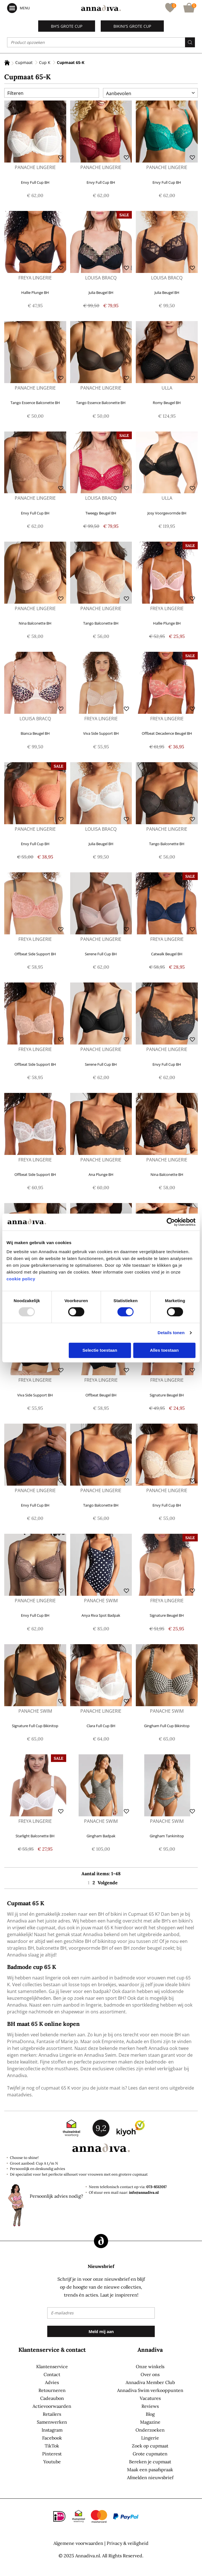 This screenshot has width=202, height=2576. What do you see at coordinates (35, 1725) in the screenshot?
I see `Signature Full Cup Bikinitop` at bounding box center [35, 1725].